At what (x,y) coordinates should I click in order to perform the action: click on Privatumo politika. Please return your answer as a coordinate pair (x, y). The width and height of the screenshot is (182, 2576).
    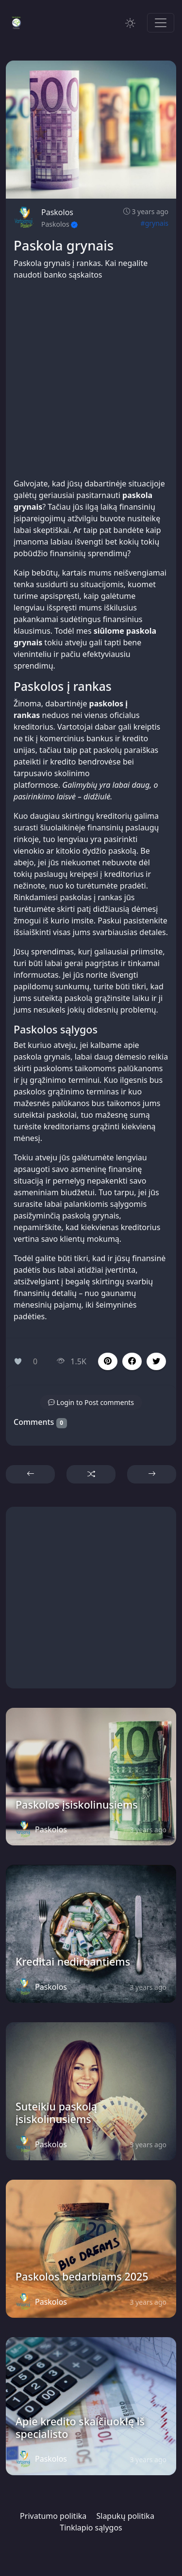
    Looking at the image, I should click on (53, 2516).